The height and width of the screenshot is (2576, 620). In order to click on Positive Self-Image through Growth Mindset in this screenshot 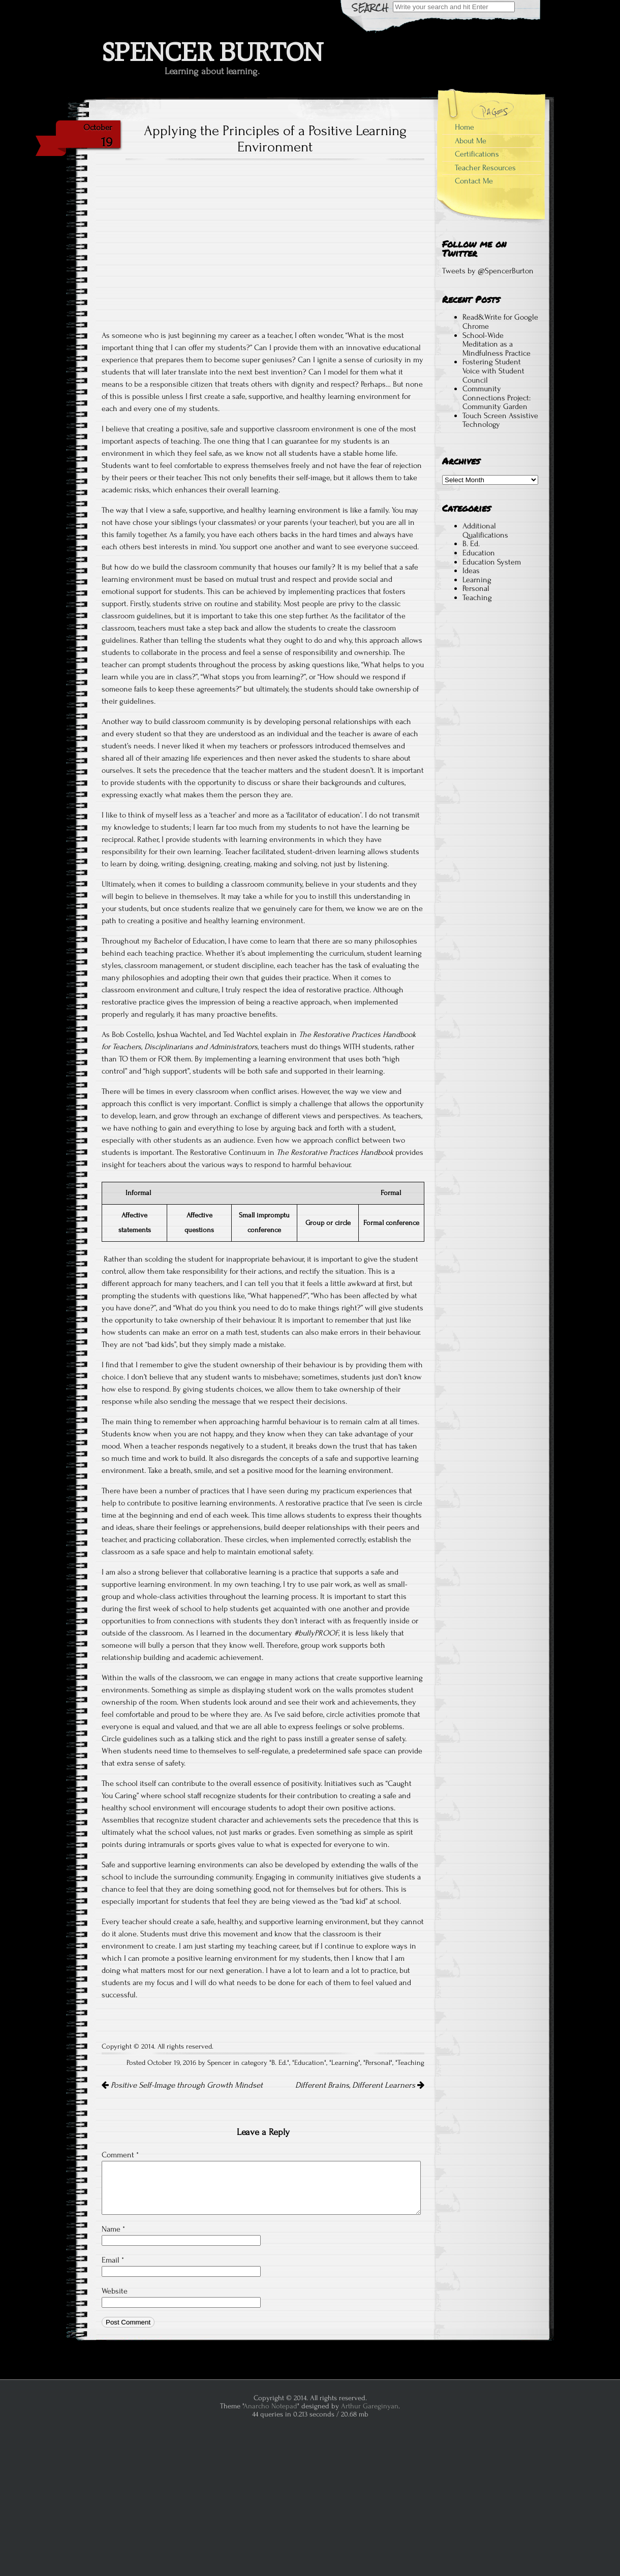, I will do `click(182, 2085)`.